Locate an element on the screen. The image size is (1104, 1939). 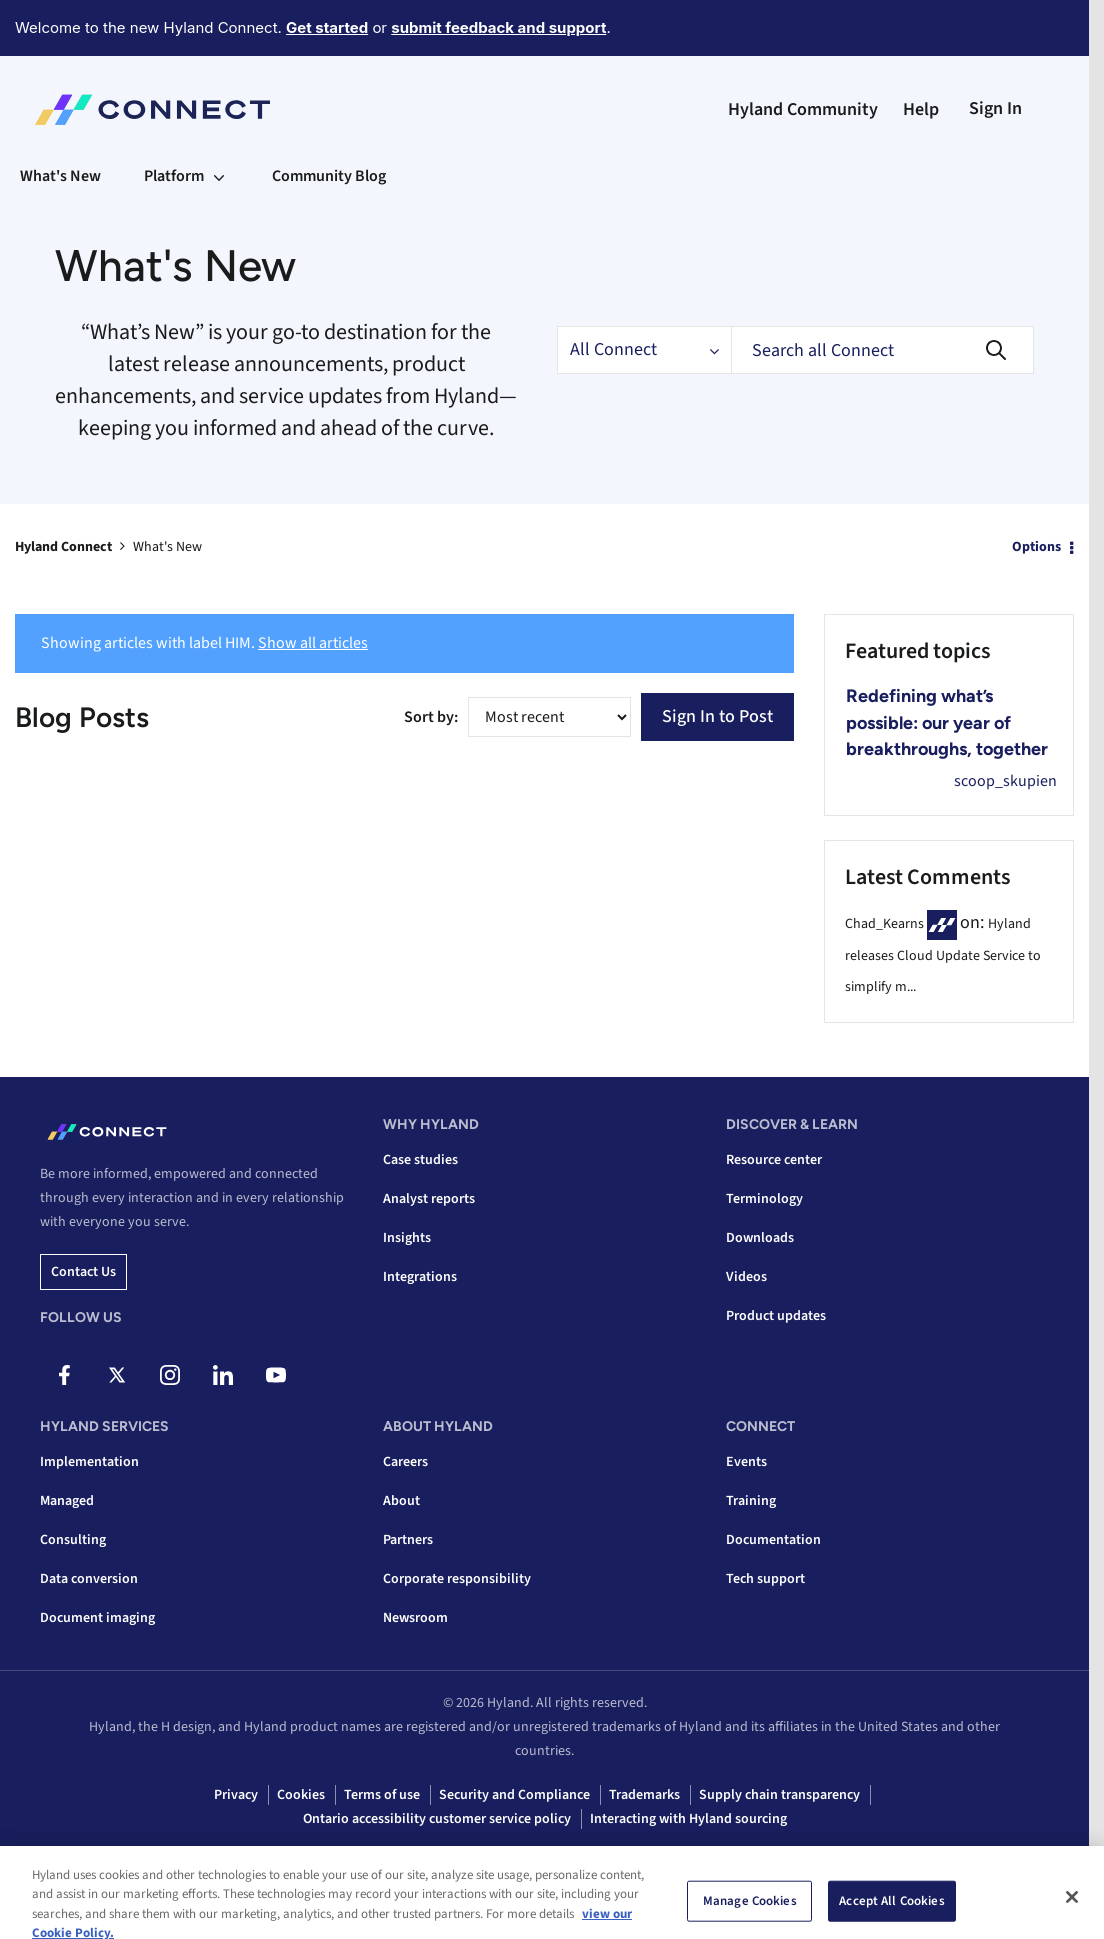
[combobox] is located at coordinates (882, 350).